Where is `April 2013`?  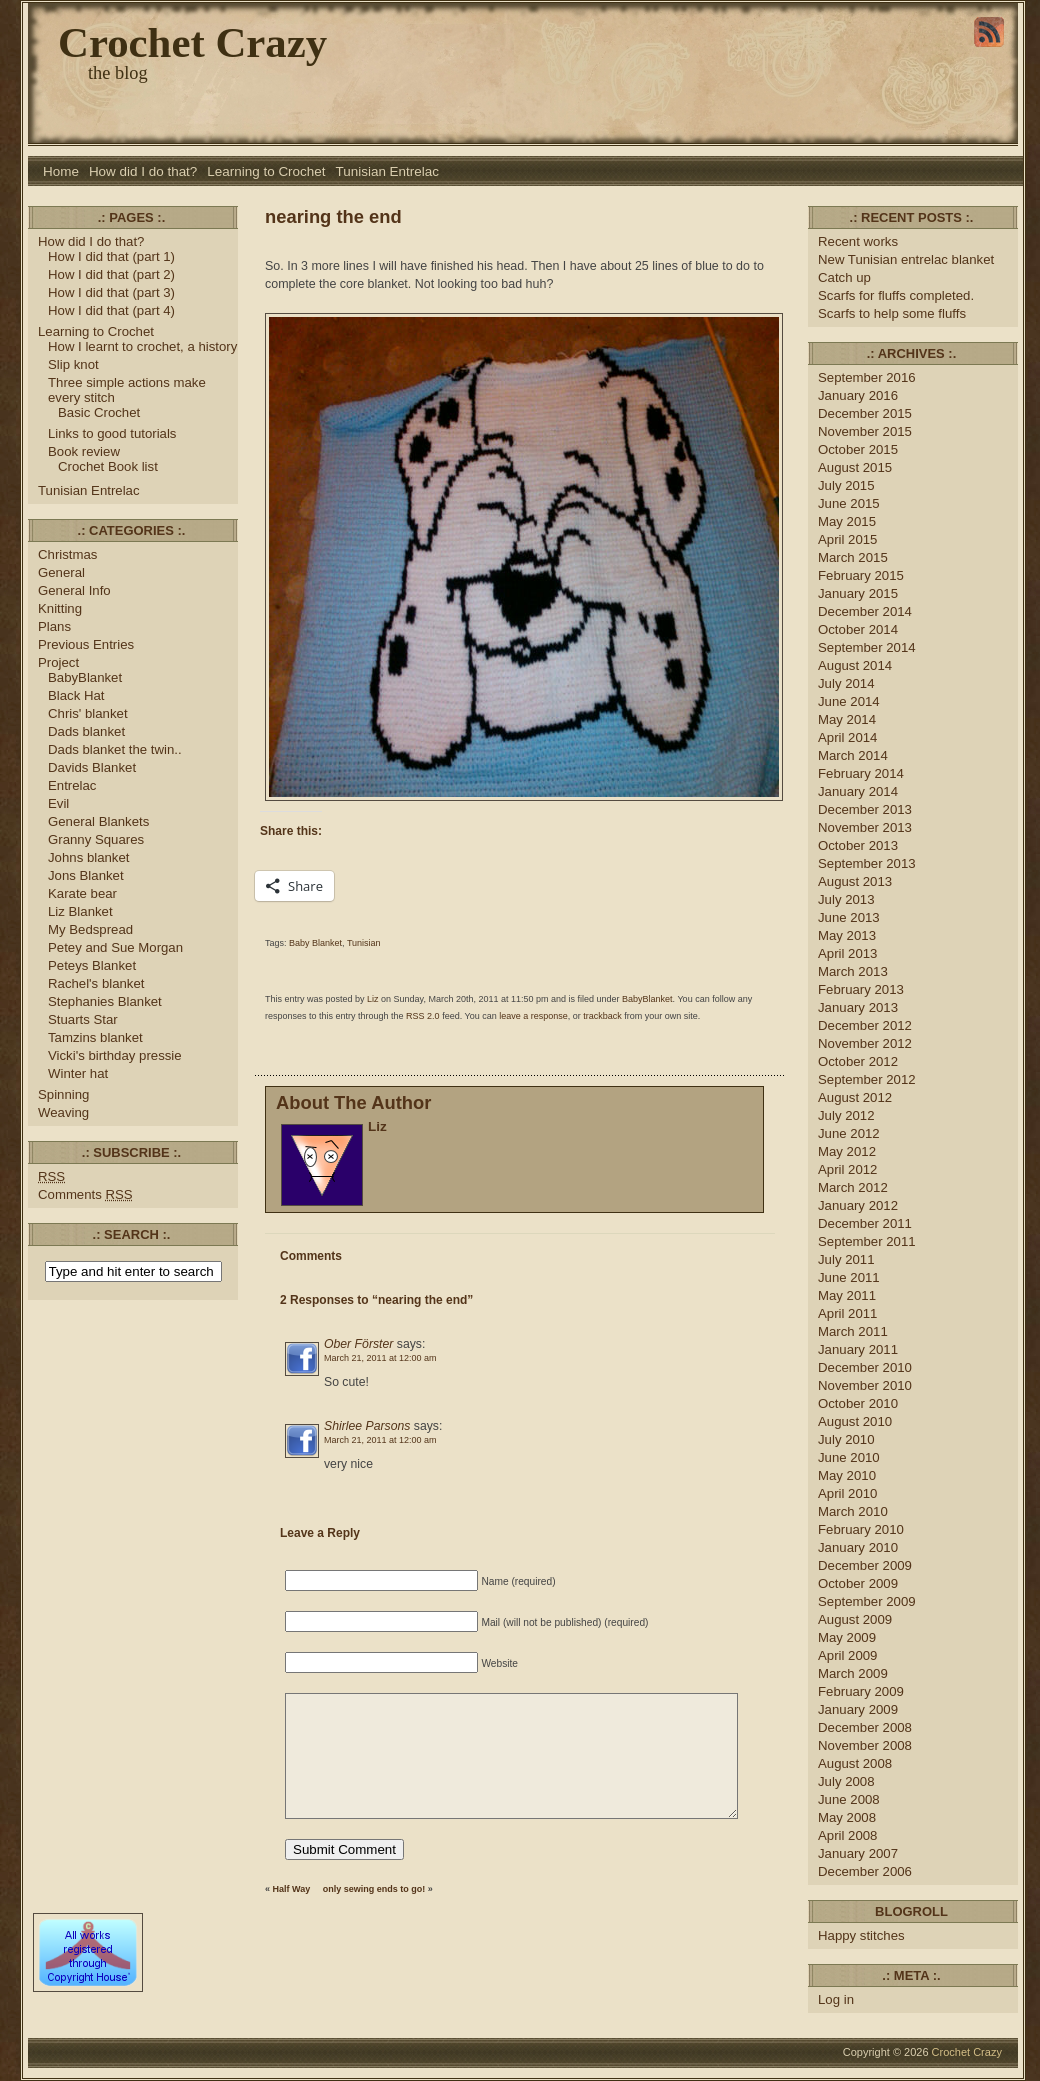 April 2013 is located at coordinates (847, 953).